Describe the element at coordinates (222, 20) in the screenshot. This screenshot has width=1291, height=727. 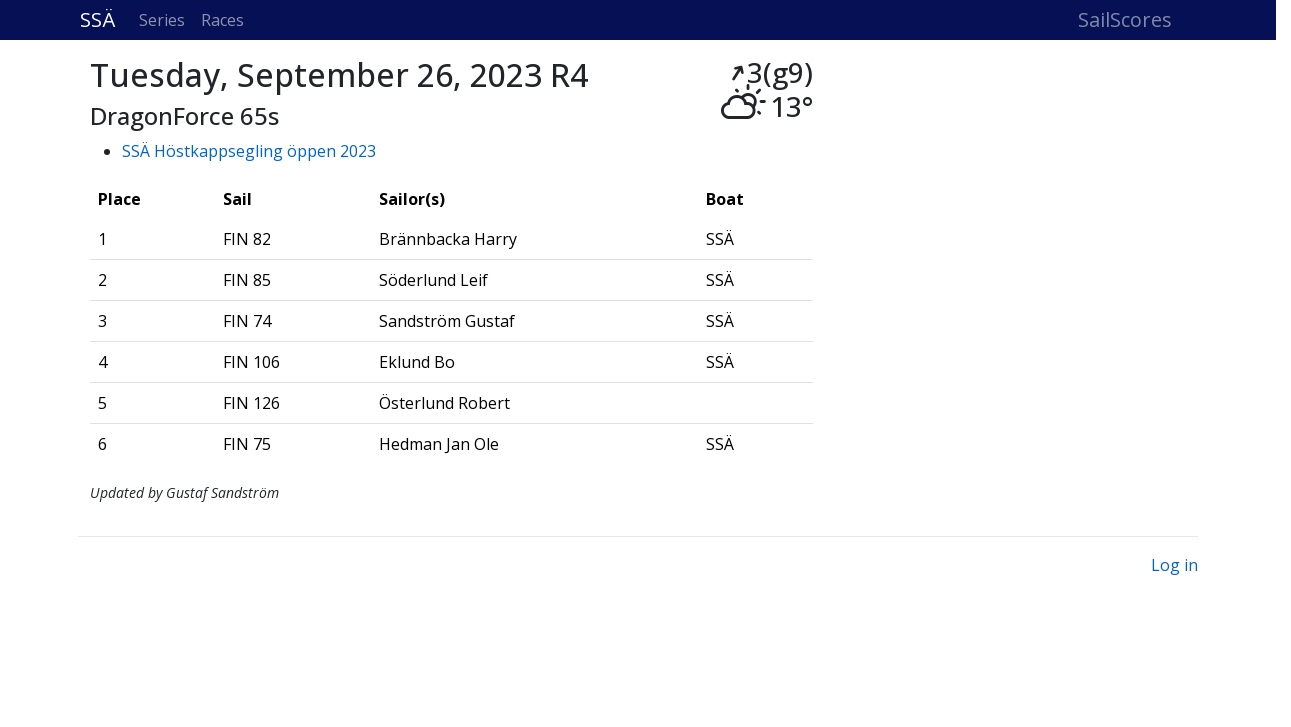
I see `Races` at that location.